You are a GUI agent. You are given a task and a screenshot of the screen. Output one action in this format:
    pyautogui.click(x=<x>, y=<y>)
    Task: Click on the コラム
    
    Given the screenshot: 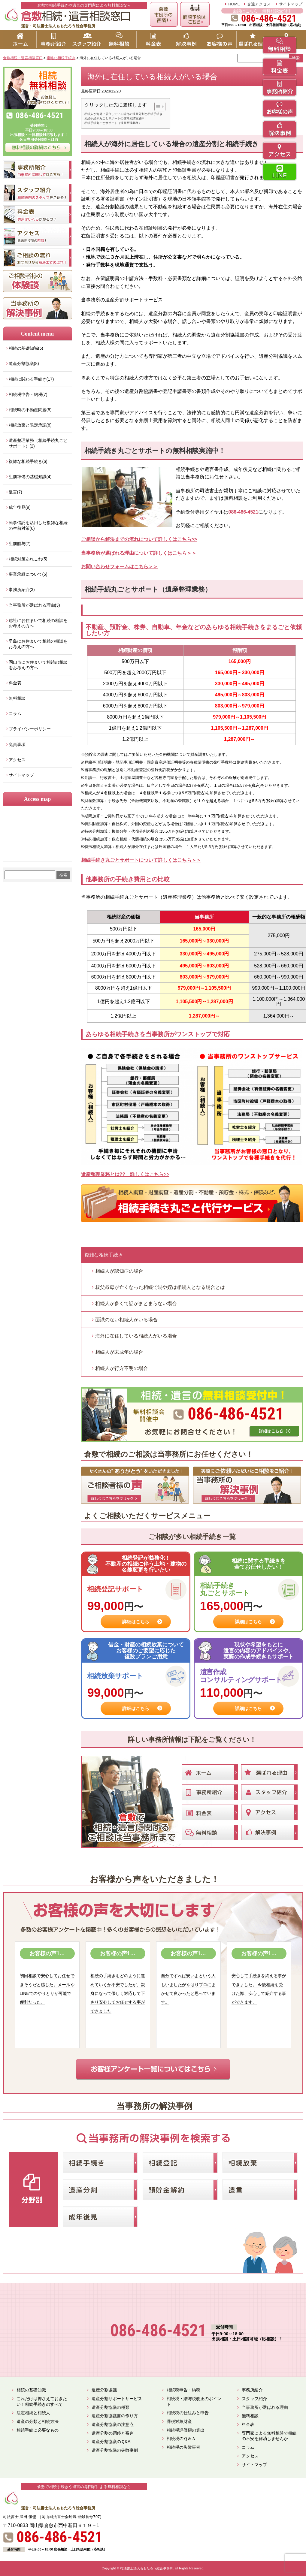 What is the action you would take?
    pyautogui.click(x=15, y=713)
    